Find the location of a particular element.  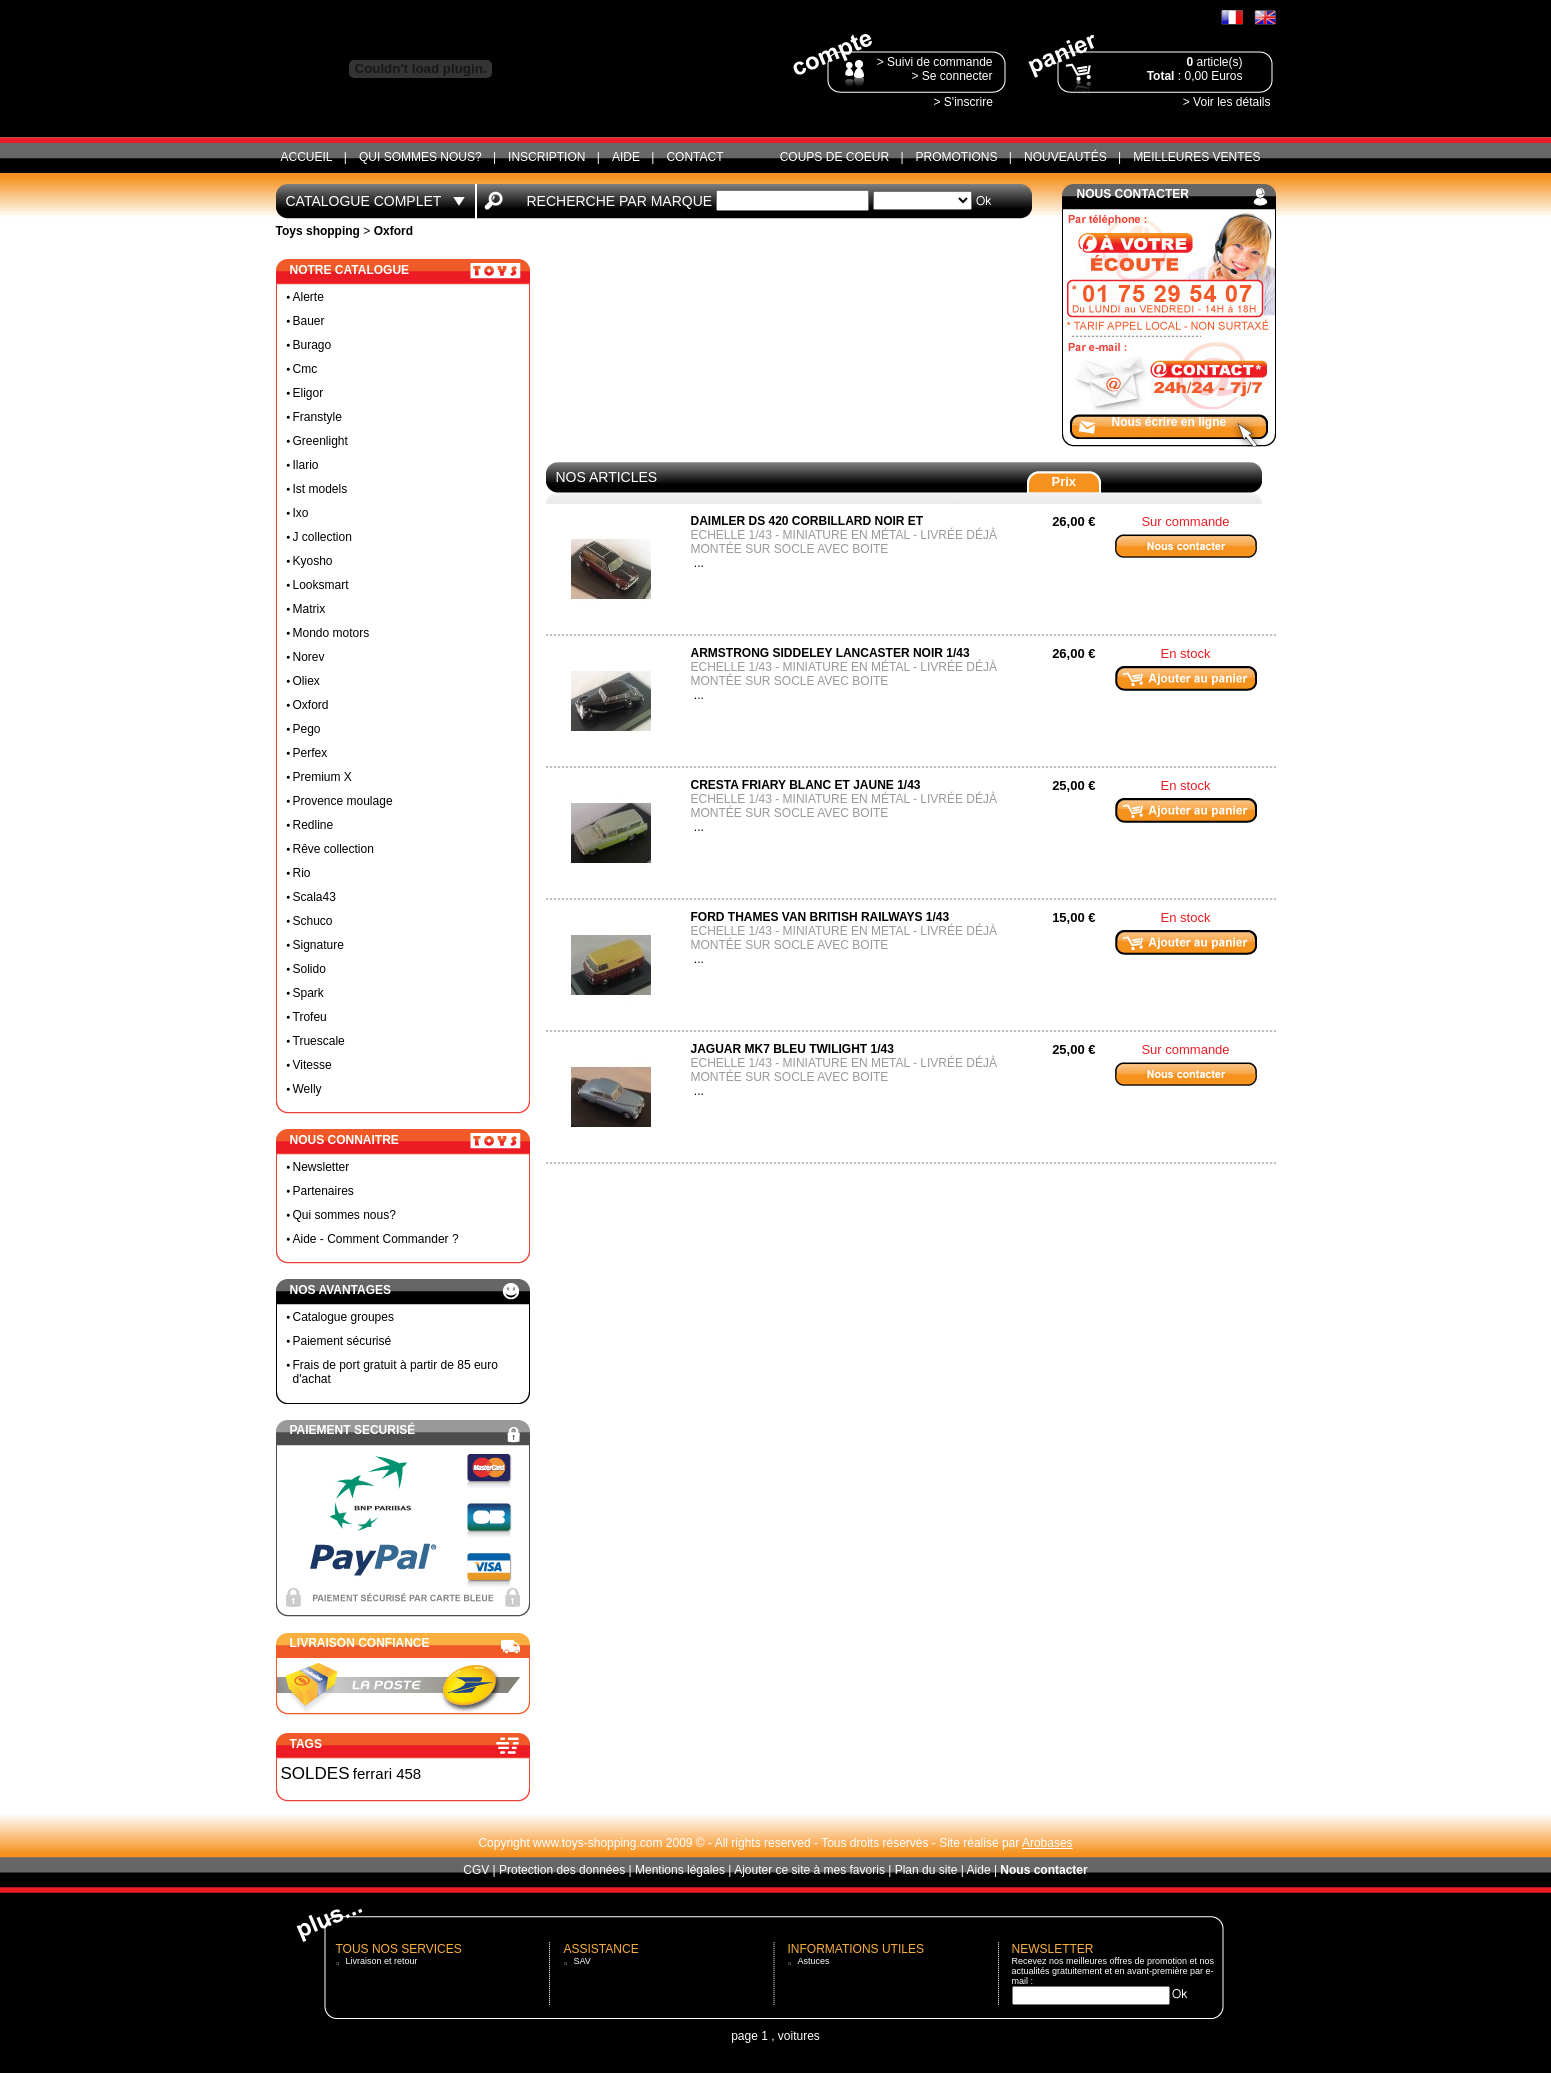

Inscription is located at coordinates (546, 157).